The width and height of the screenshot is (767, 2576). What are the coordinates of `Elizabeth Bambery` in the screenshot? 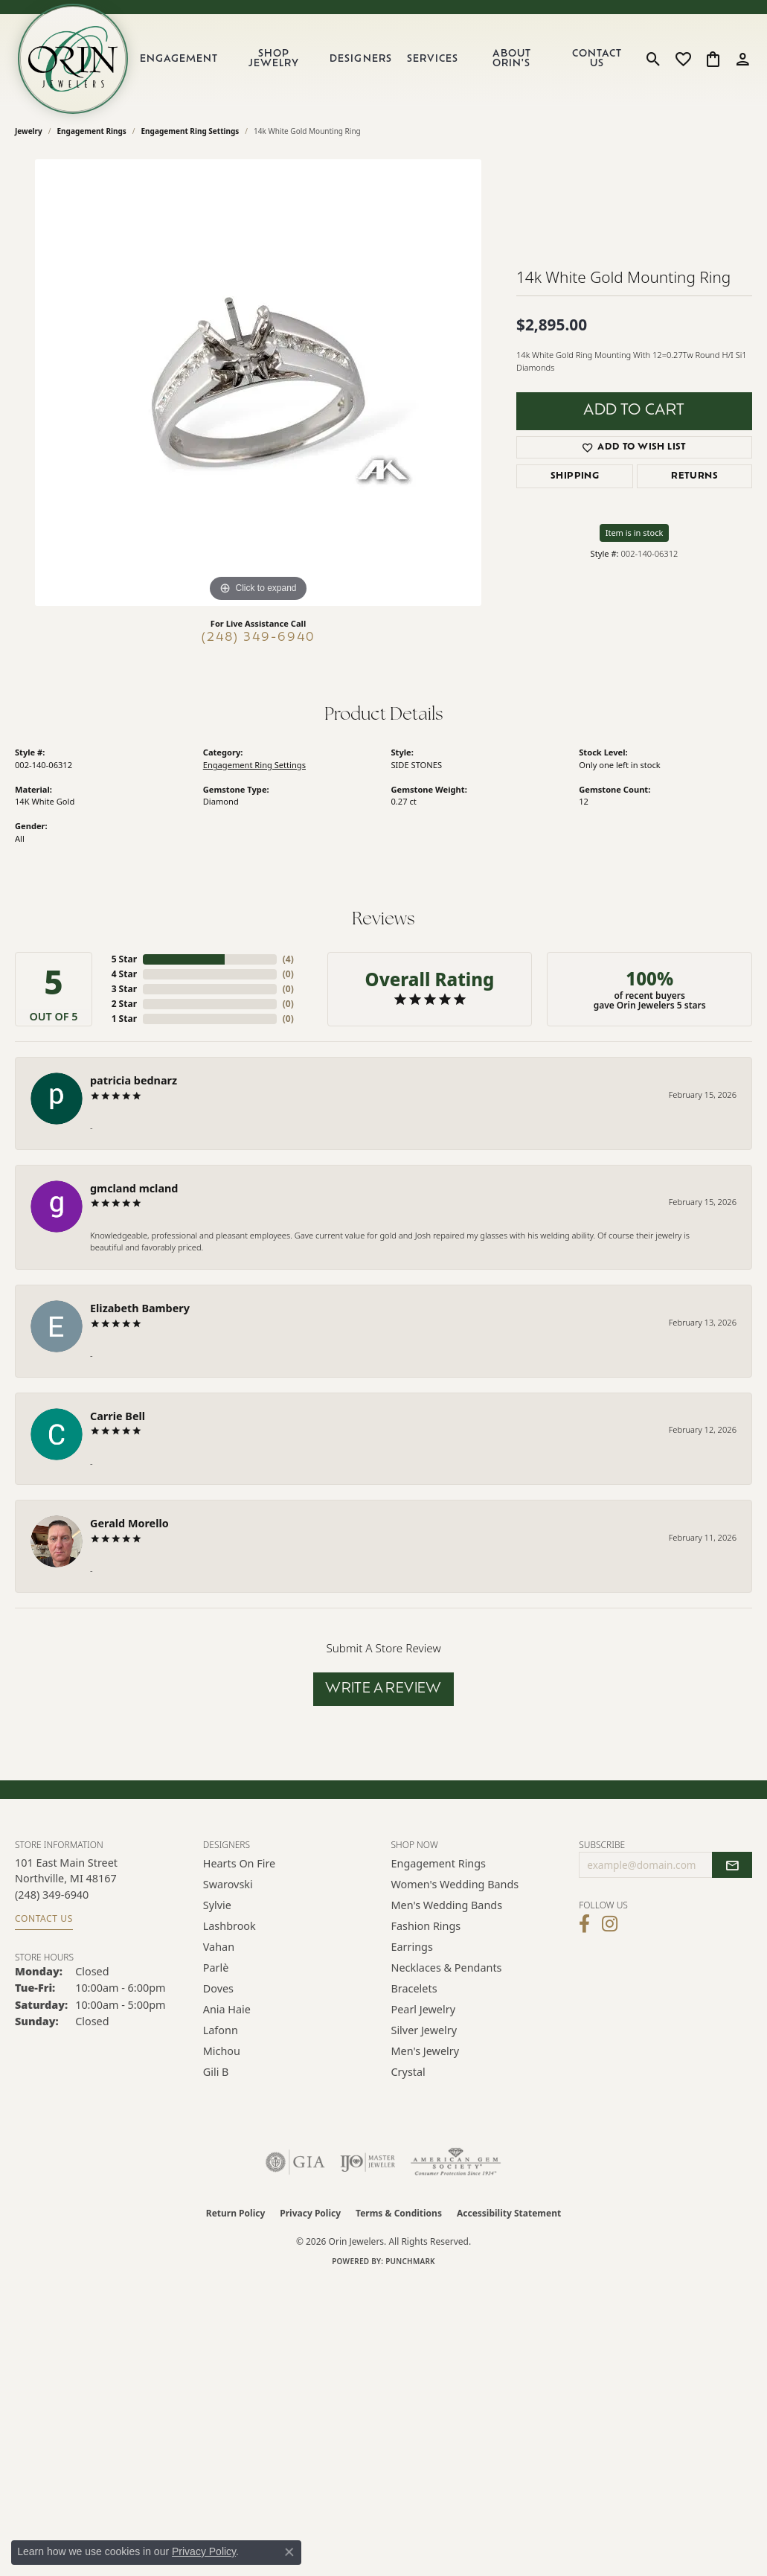 It's located at (140, 1308).